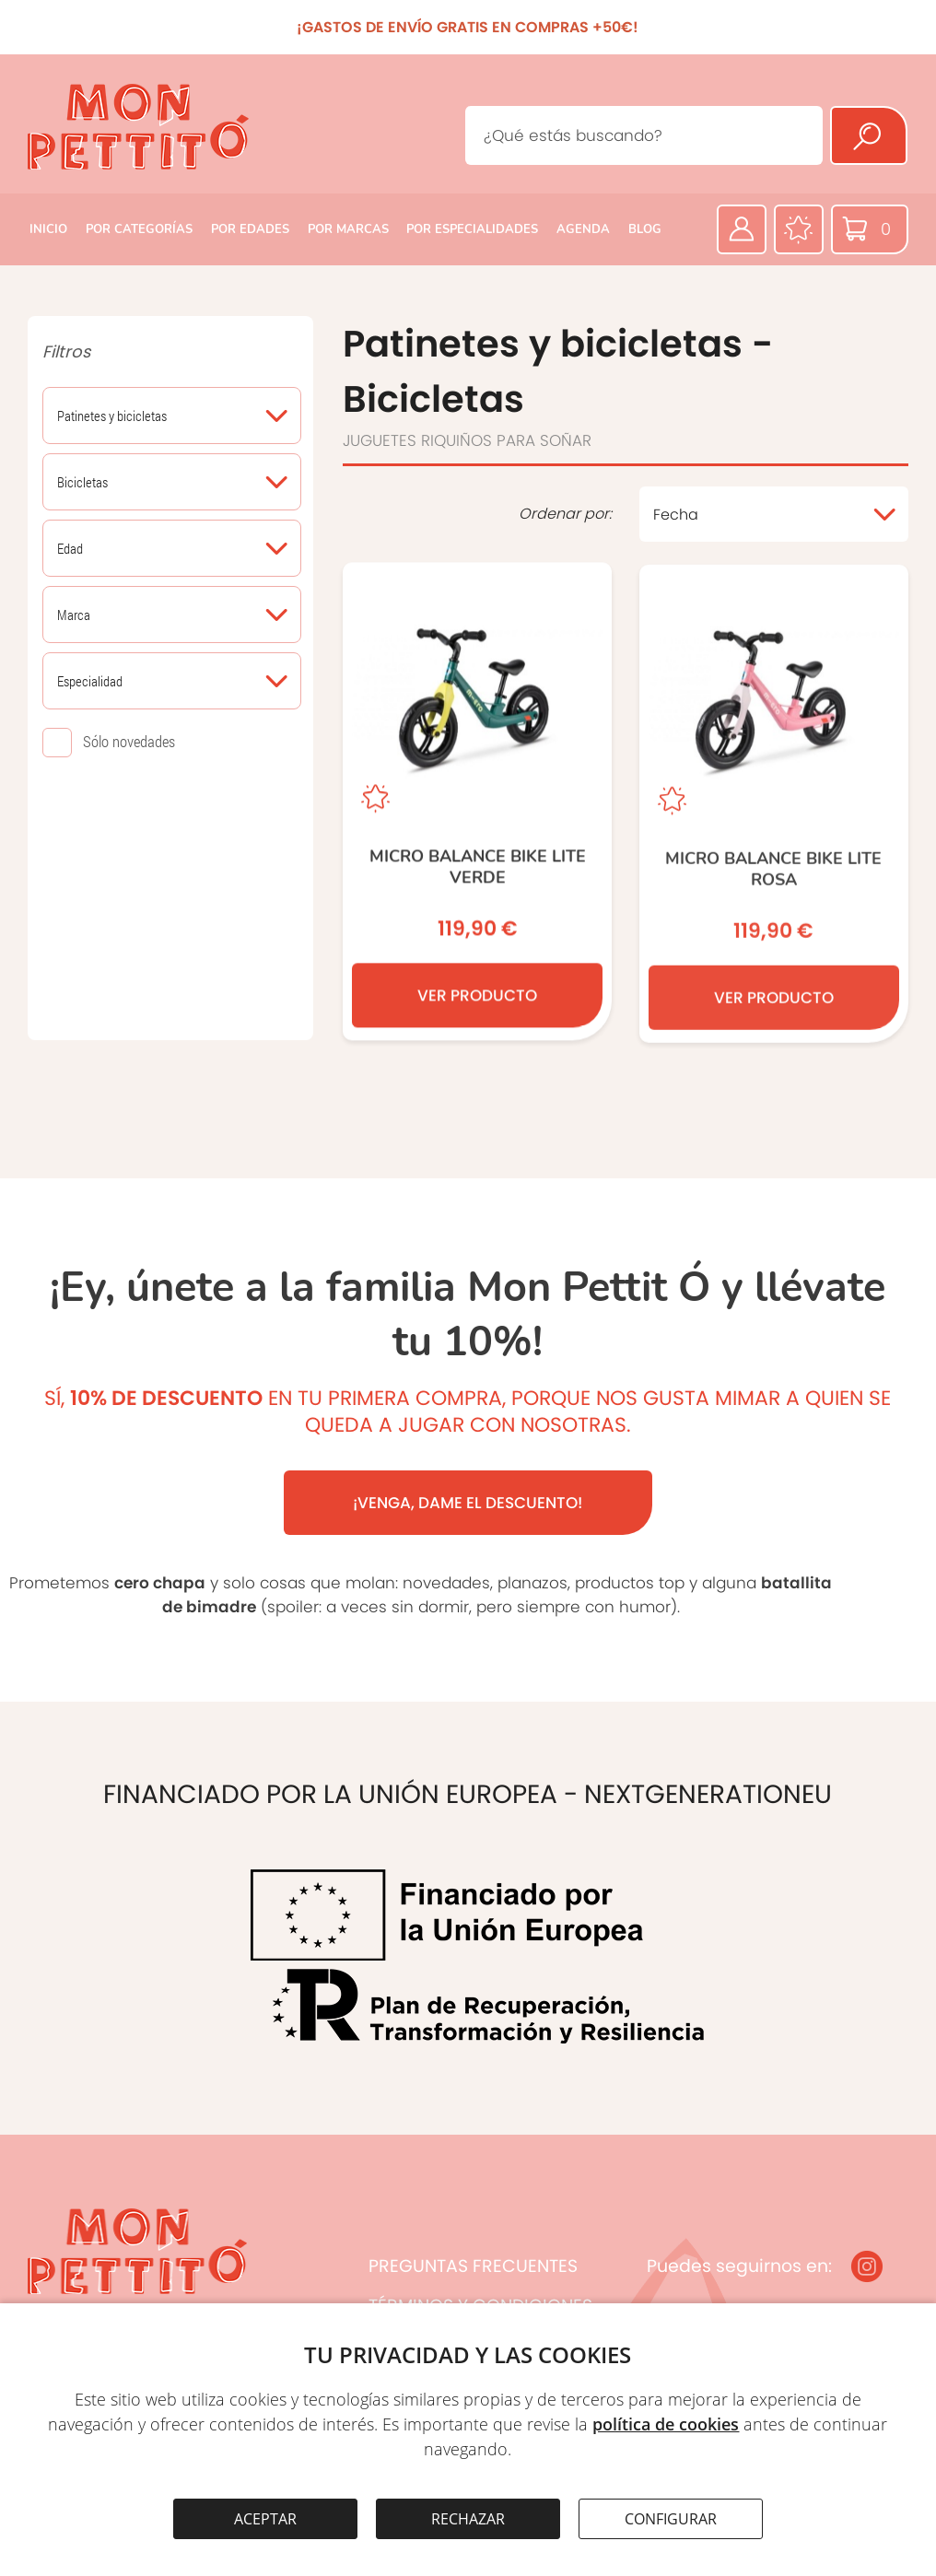 This screenshot has height=2576, width=936. Describe the element at coordinates (583, 229) in the screenshot. I see `AGENDA` at that location.